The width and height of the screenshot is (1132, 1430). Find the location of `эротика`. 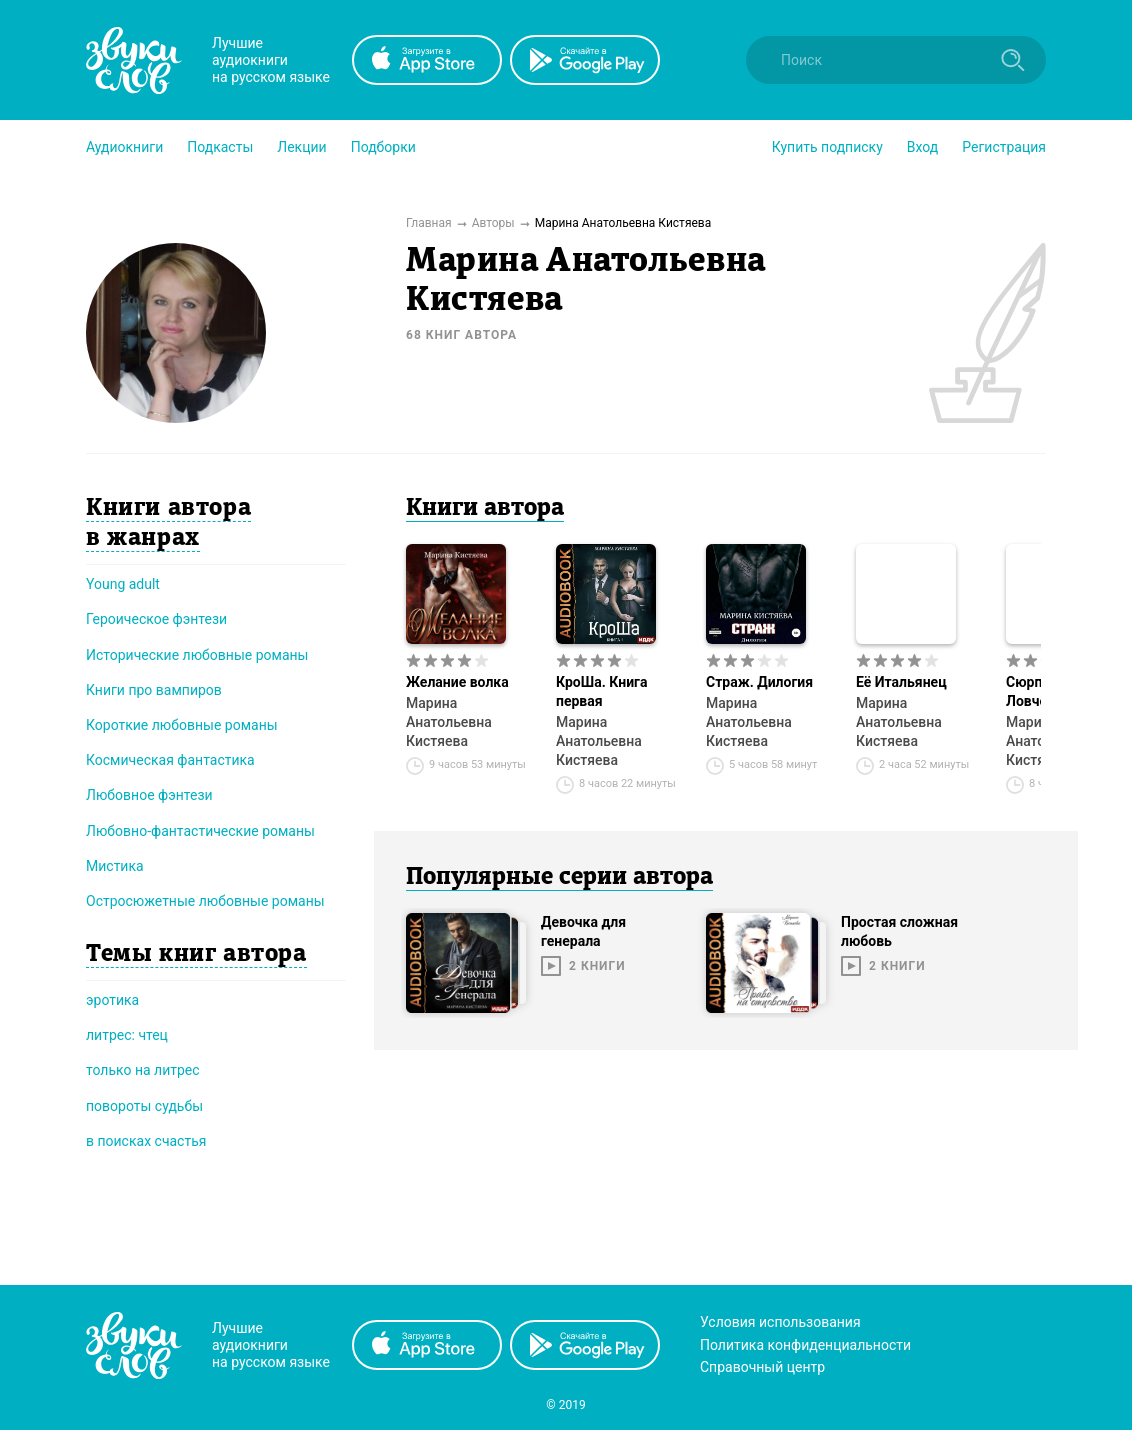

эротика is located at coordinates (112, 1000).